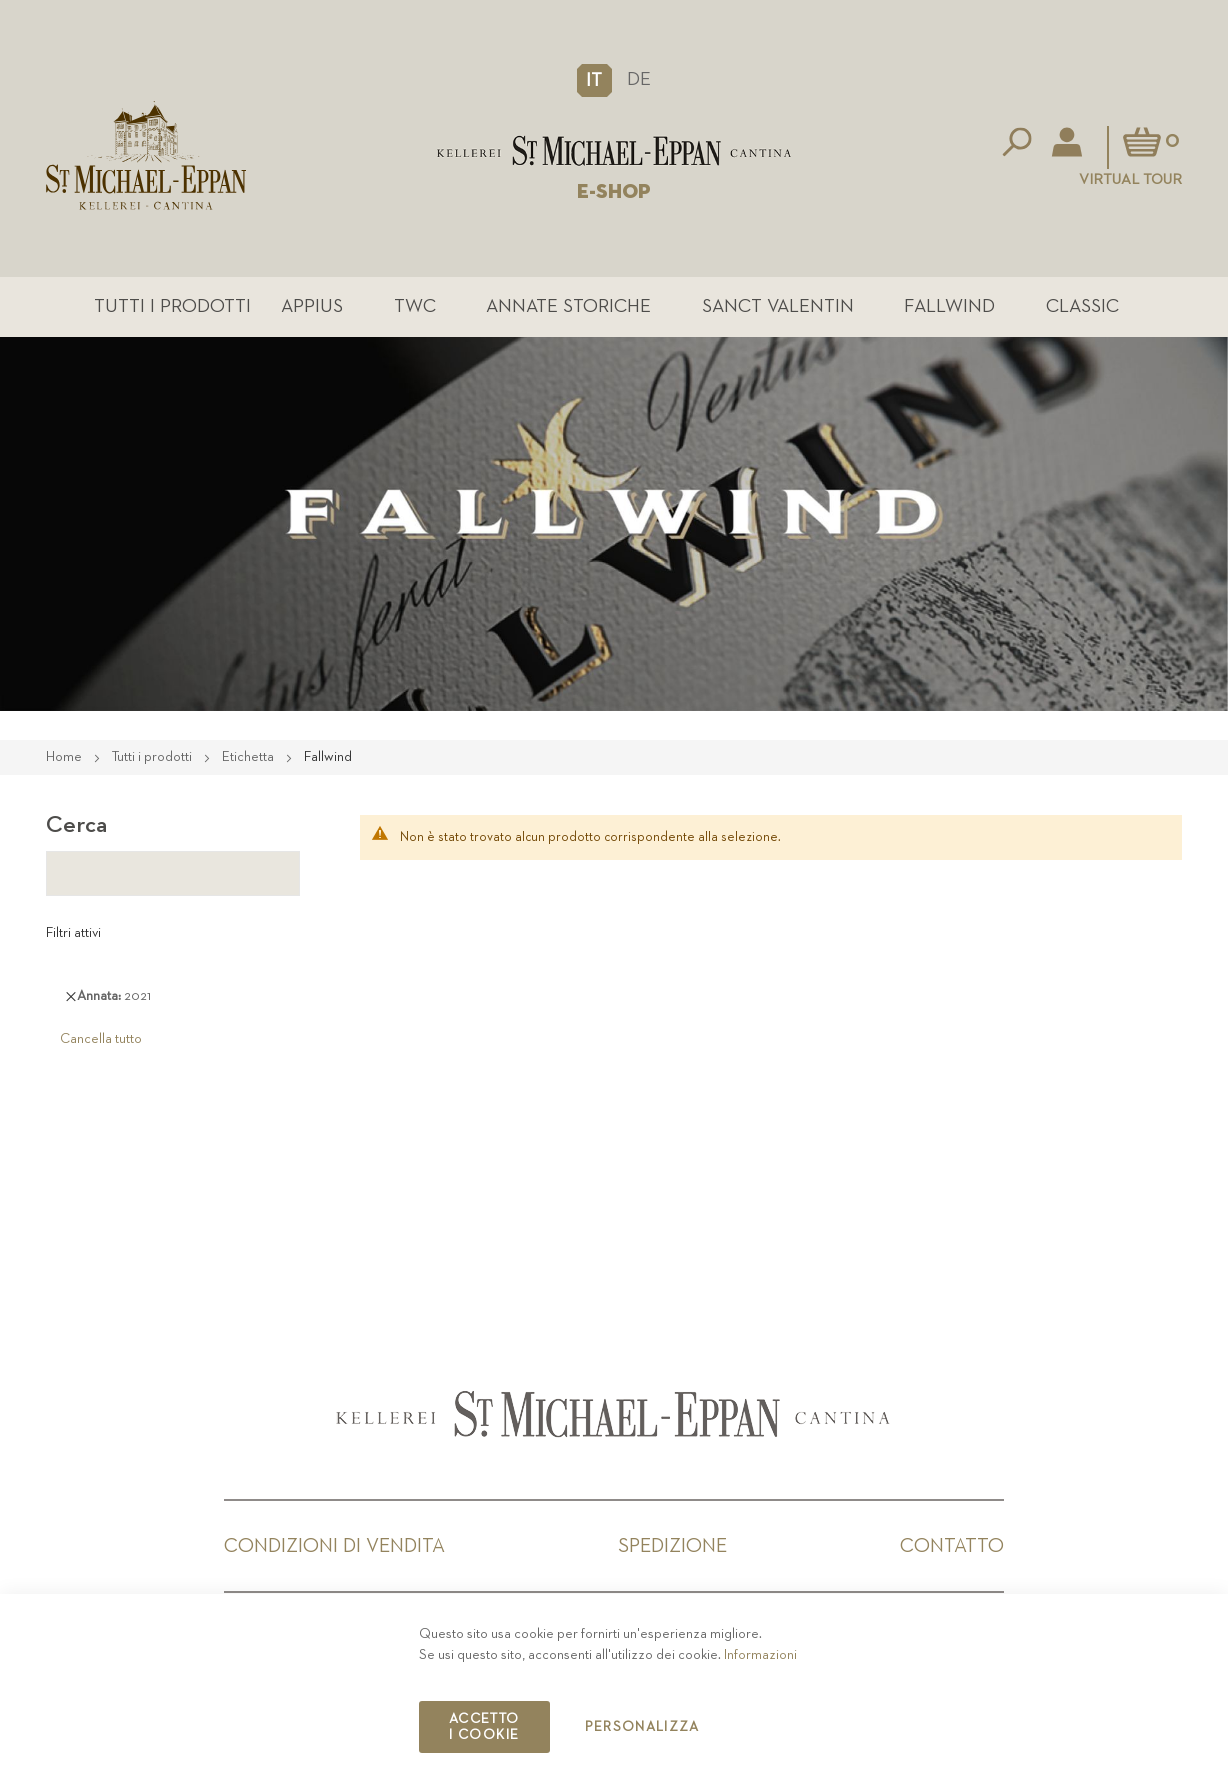  Describe the element at coordinates (614, 192) in the screenshot. I see `E-SHOP` at that location.